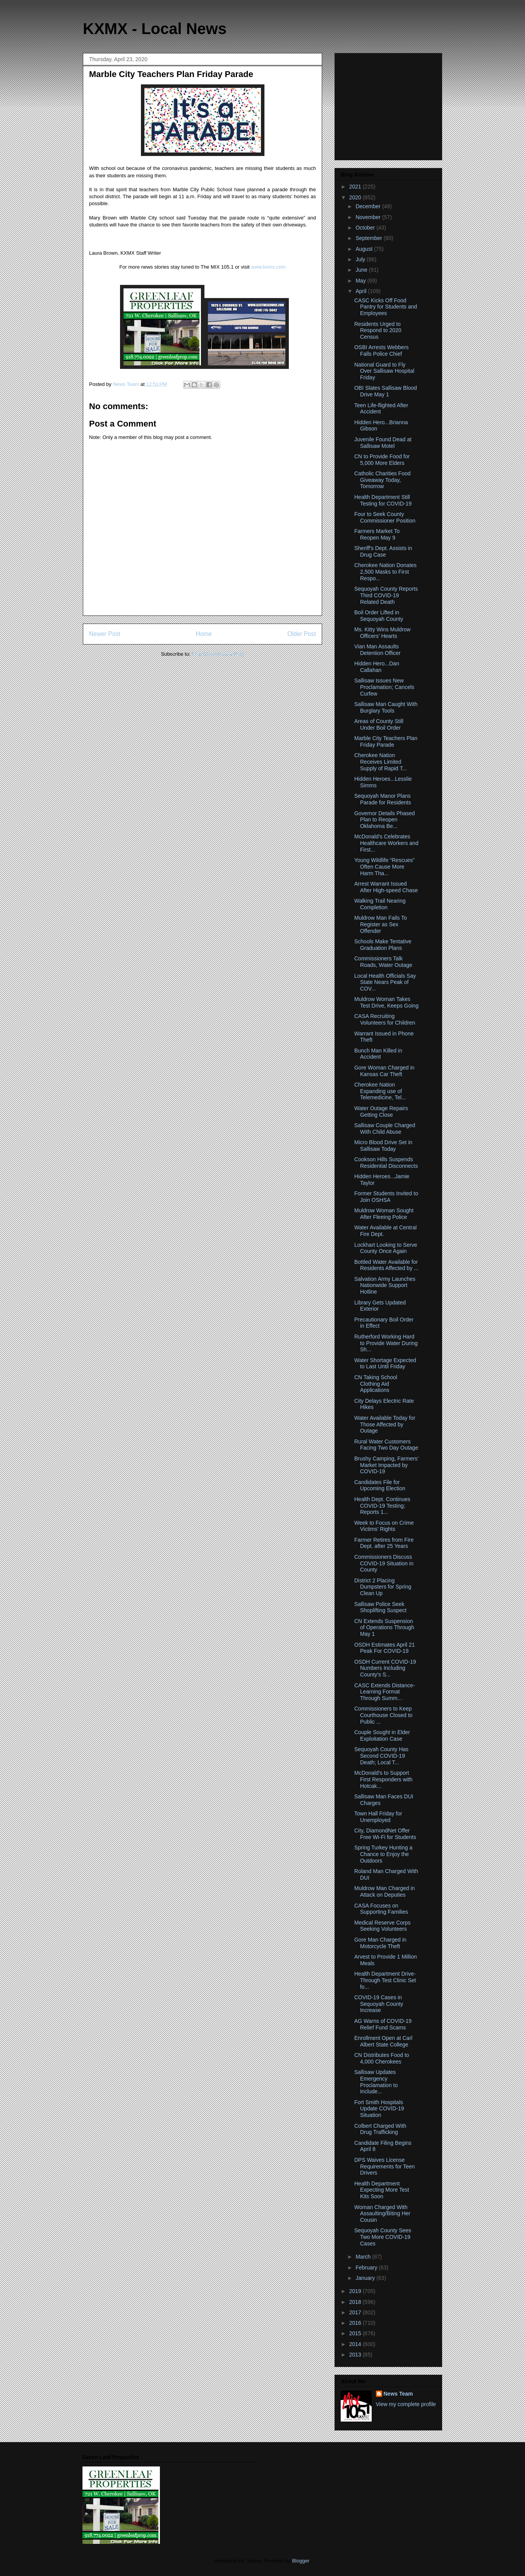 The image size is (525, 2576). Describe the element at coordinates (398, 2394) in the screenshot. I see `News Team` at that location.